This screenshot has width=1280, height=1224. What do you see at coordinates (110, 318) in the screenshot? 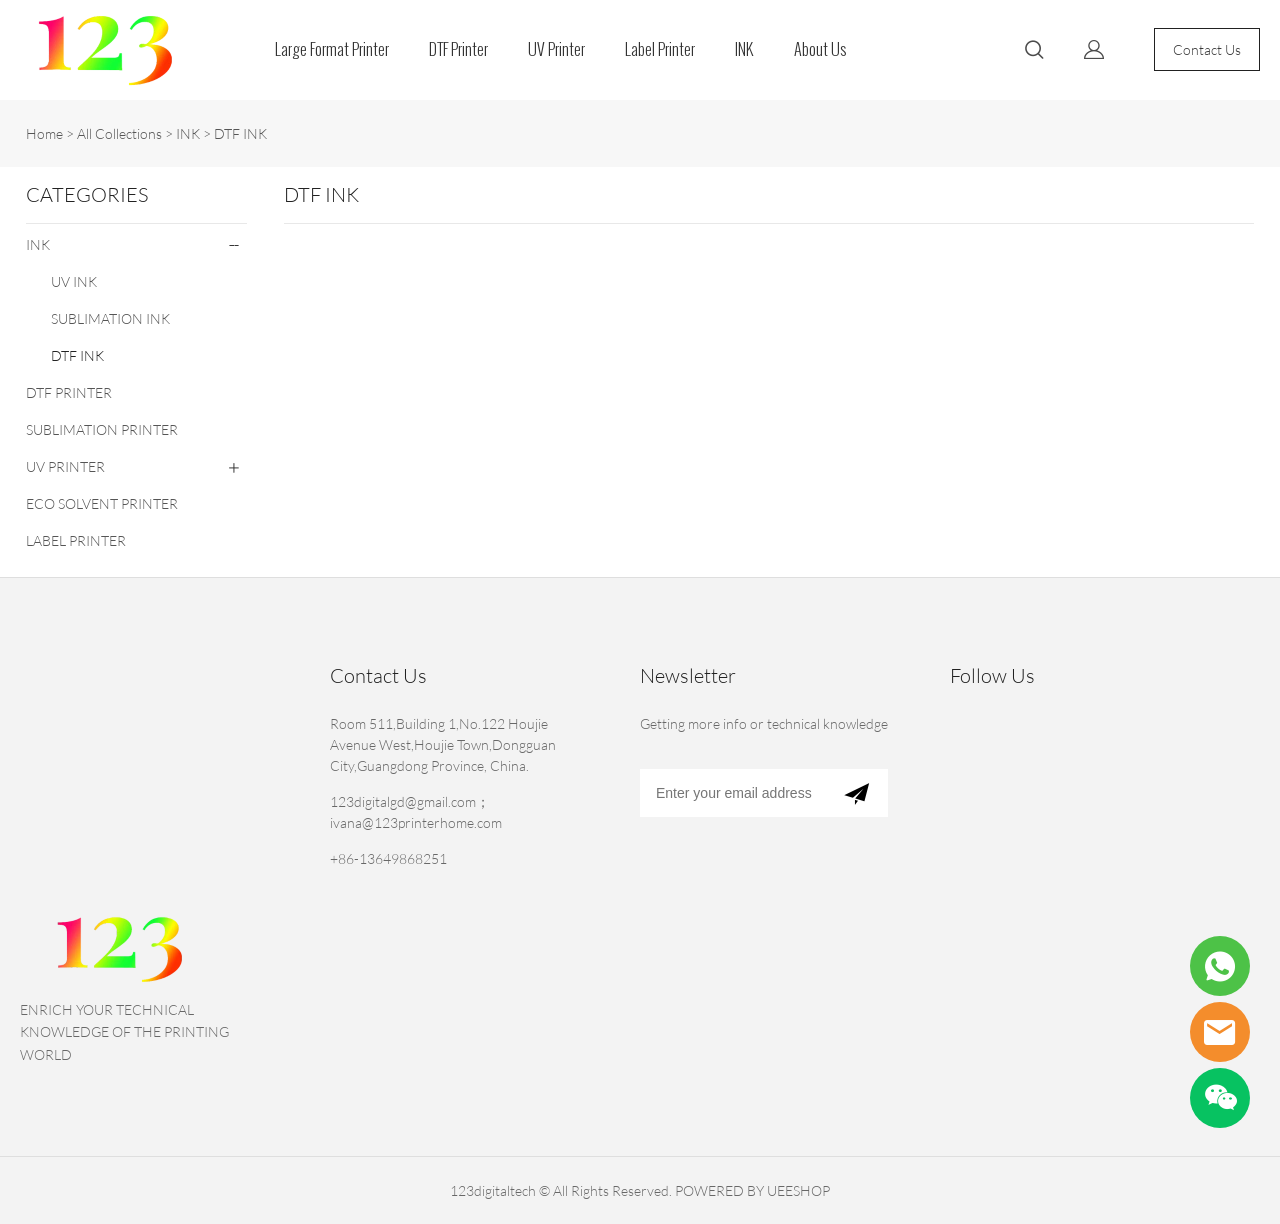
I see `SUBLIMATION INK` at bounding box center [110, 318].